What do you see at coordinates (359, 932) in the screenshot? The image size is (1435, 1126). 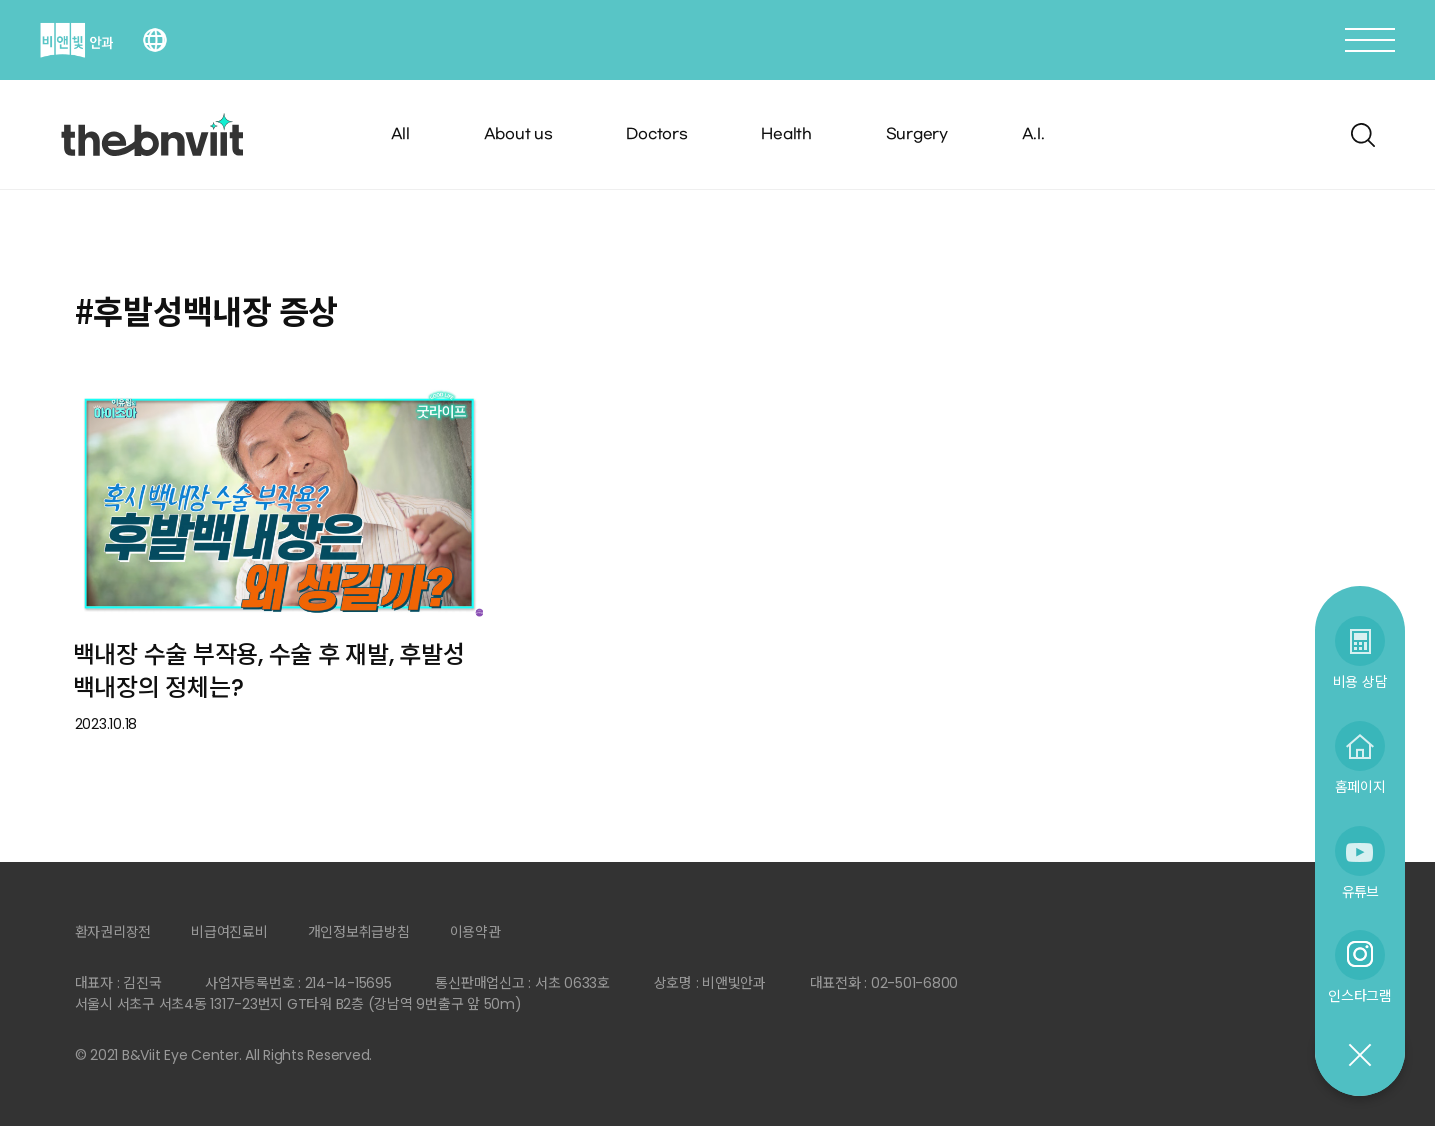 I see `개인정보취급방침` at bounding box center [359, 932].